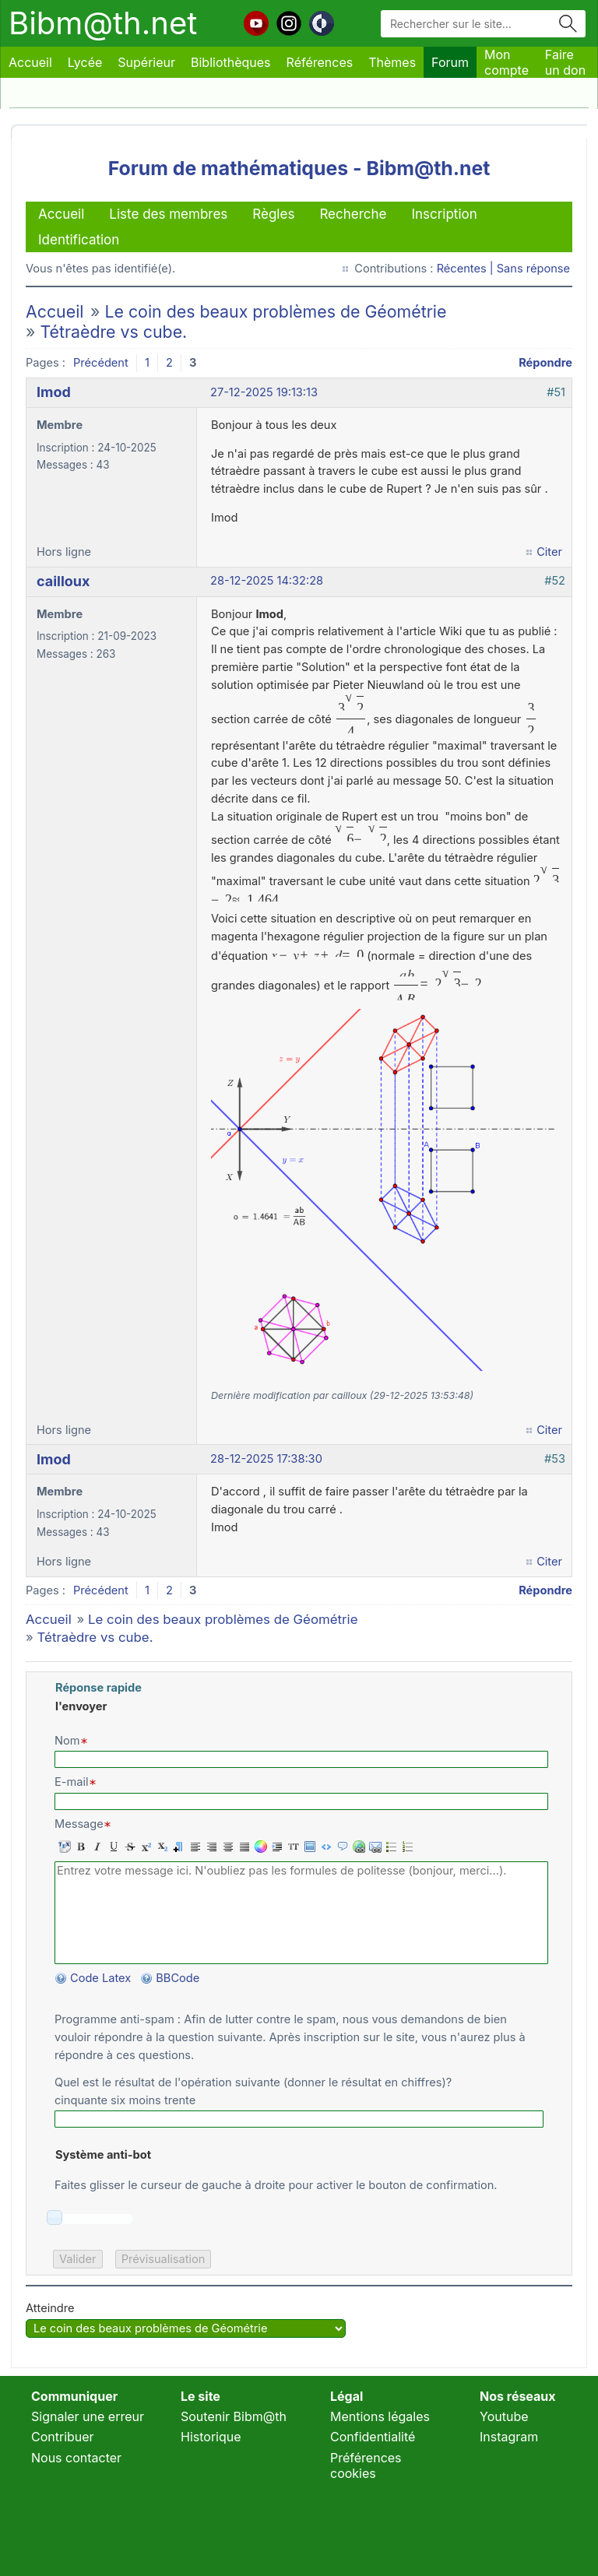  Describe the element at coordinates (565, 62) in the screenshot. I see `Faire un don` at that location.